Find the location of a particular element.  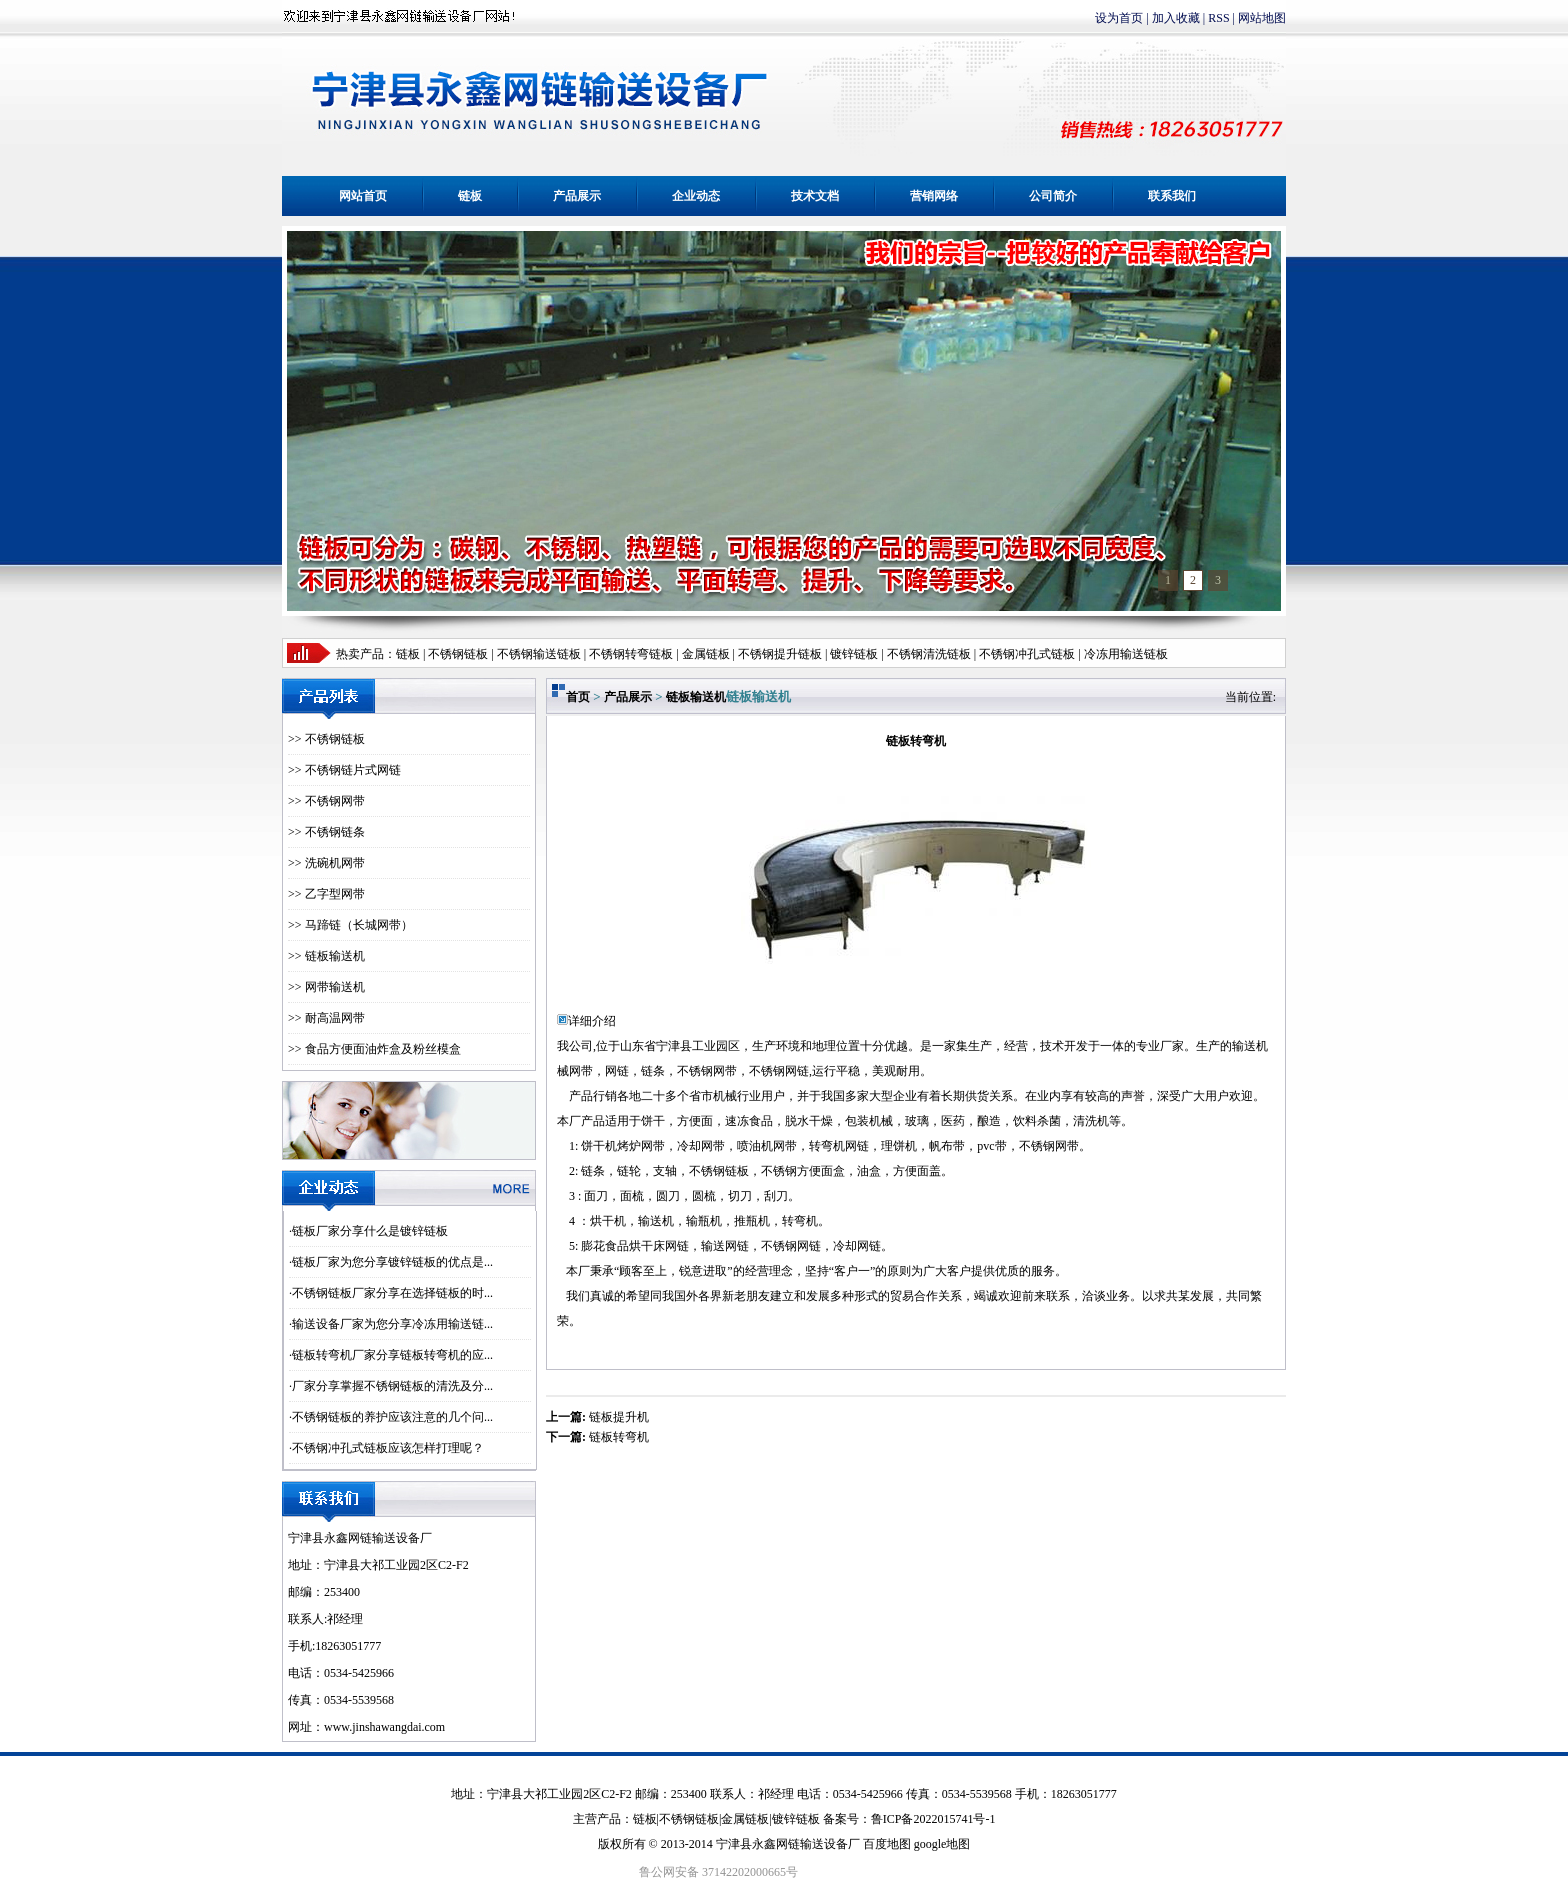

联系我们 is located at coordinates (1172, 196).